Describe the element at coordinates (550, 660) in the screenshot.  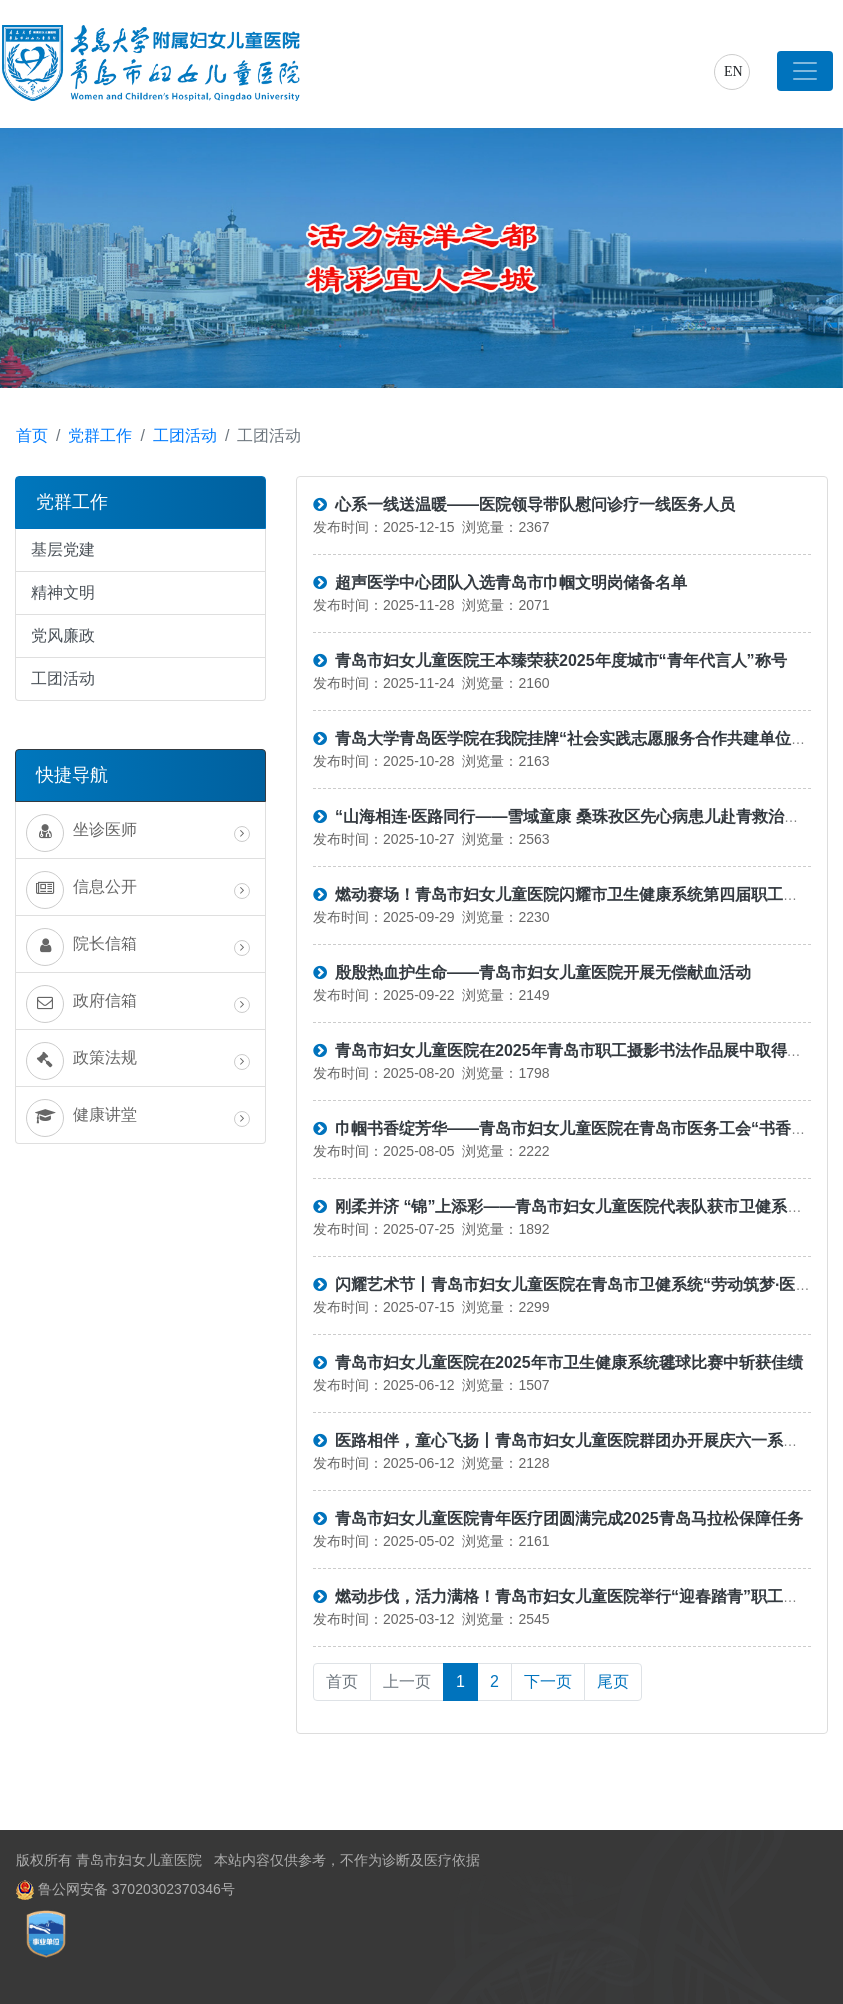
I see `青岛市妇女儿童医院王本臻荣获2025年度城市“青年代言人”称号` at that location.